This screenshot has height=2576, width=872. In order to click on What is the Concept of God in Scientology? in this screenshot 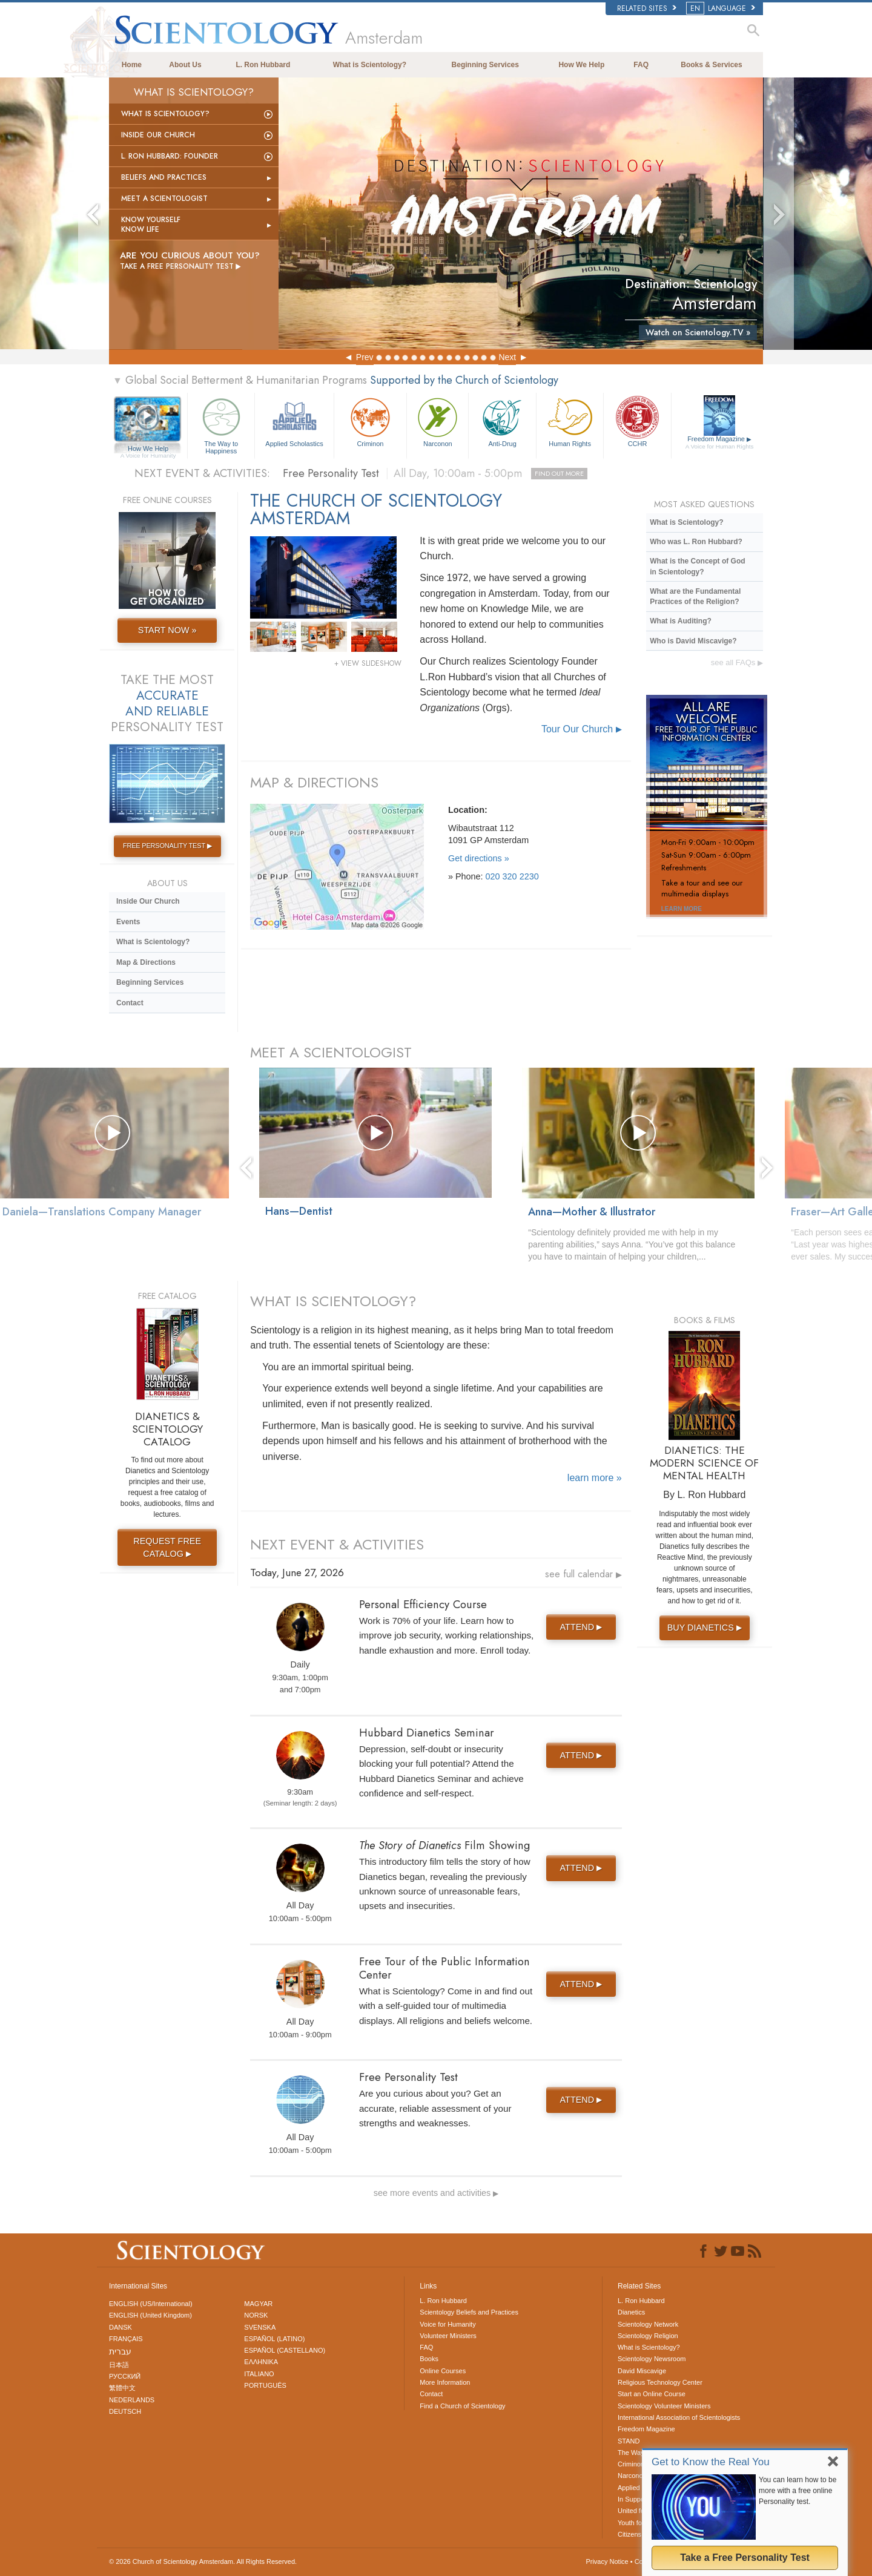, I will do `click(697, 566)`.